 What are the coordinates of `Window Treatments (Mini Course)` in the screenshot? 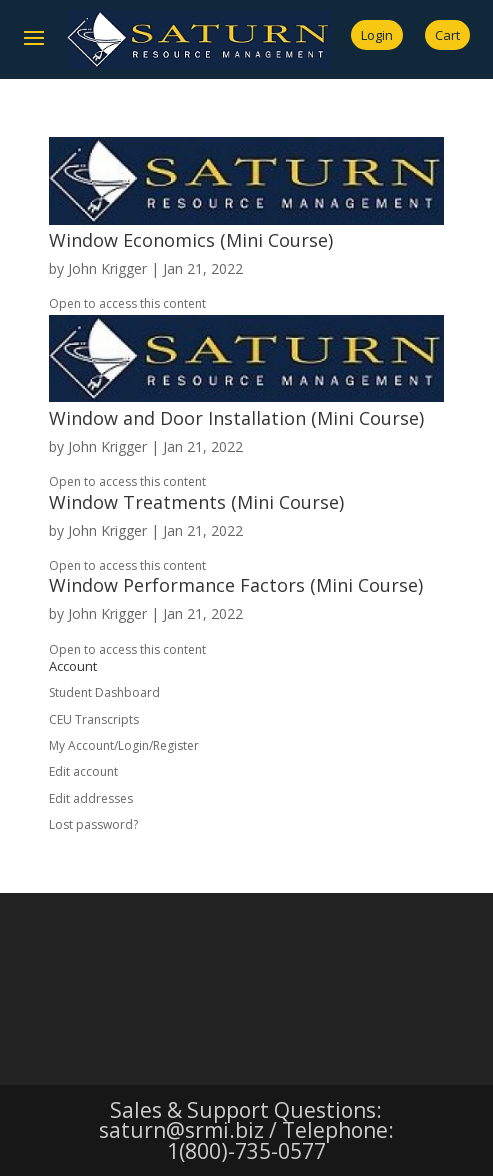 It's located at (196, 502).